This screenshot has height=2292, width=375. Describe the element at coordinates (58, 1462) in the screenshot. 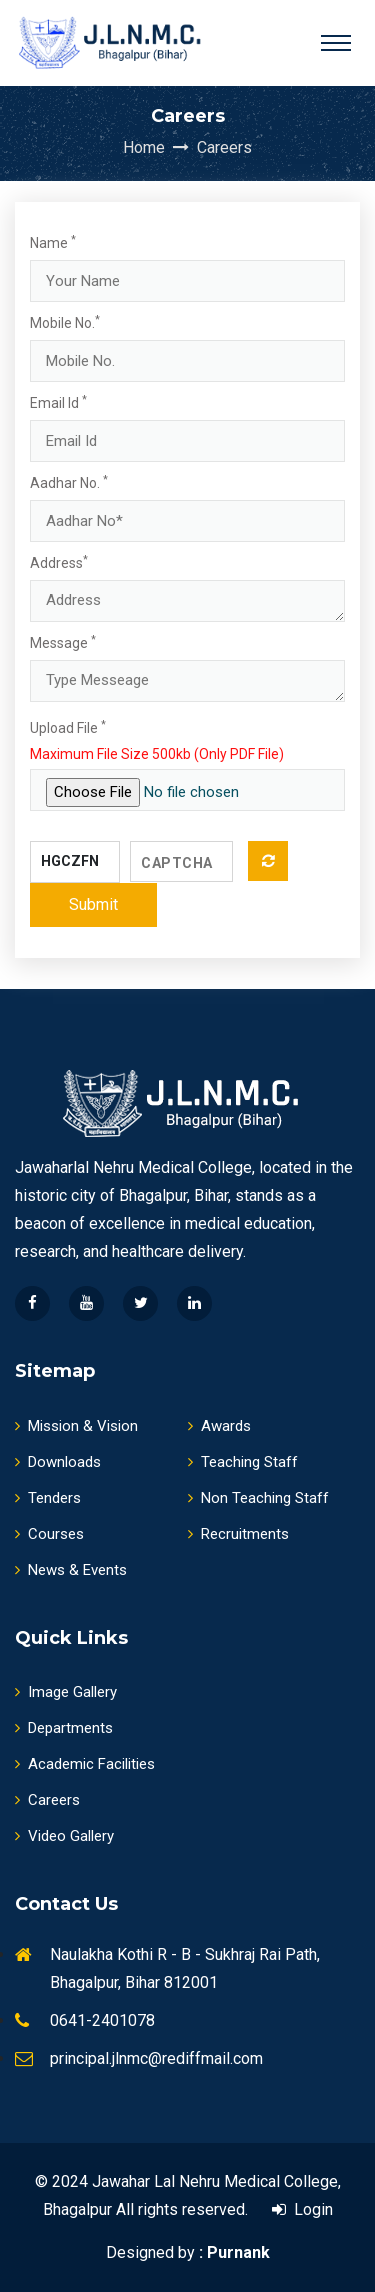

I see `Downloads` at that location.